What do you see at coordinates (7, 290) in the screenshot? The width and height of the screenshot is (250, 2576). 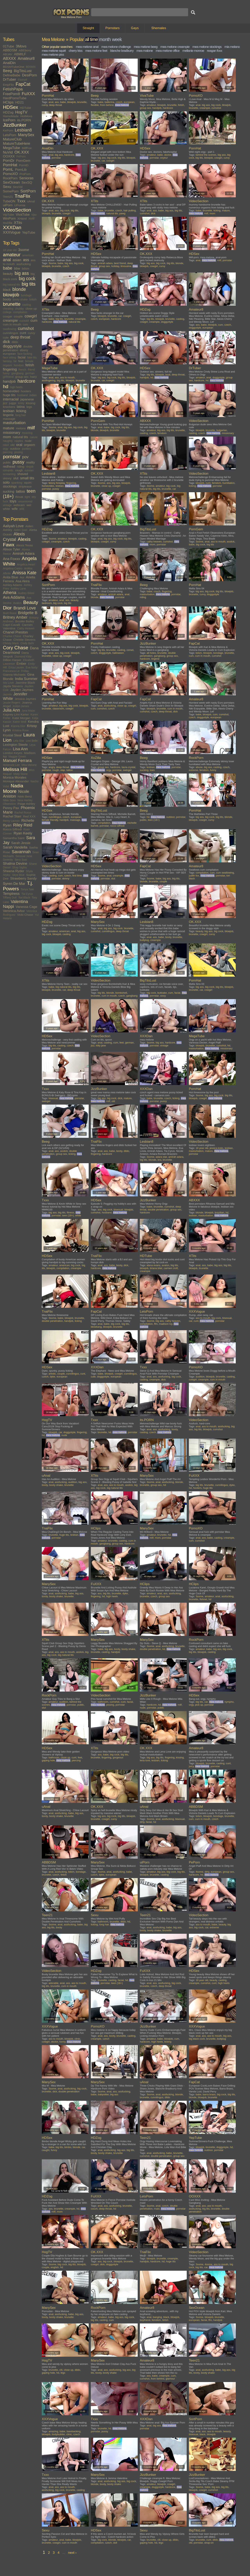 I see `black` at bounding box center [7, 290].